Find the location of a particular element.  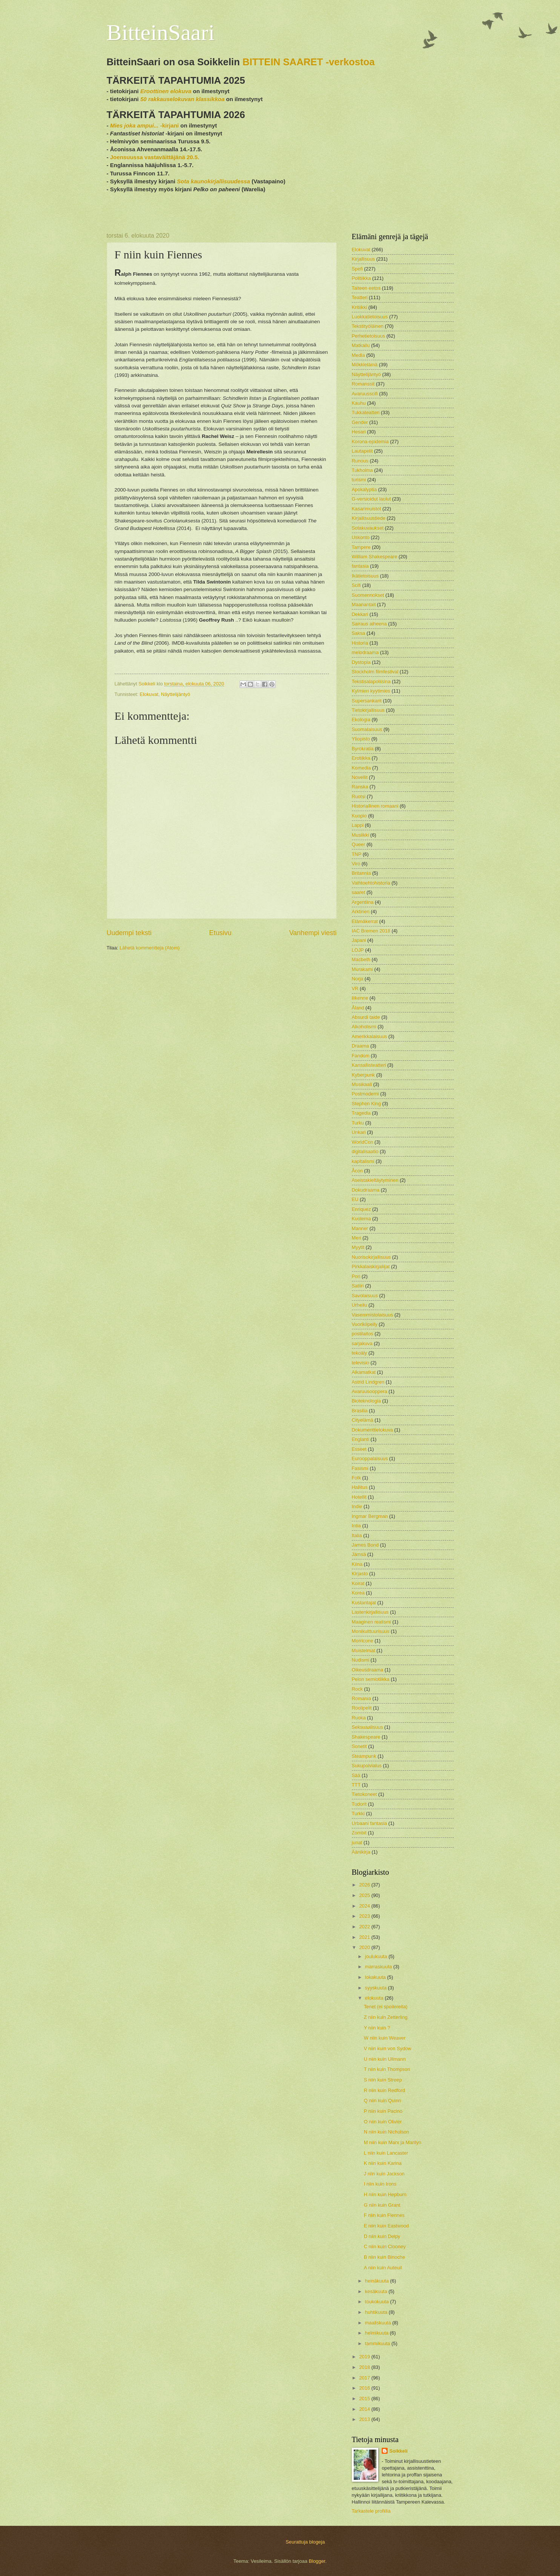

Maanantait is located at coordinates (364, 604).